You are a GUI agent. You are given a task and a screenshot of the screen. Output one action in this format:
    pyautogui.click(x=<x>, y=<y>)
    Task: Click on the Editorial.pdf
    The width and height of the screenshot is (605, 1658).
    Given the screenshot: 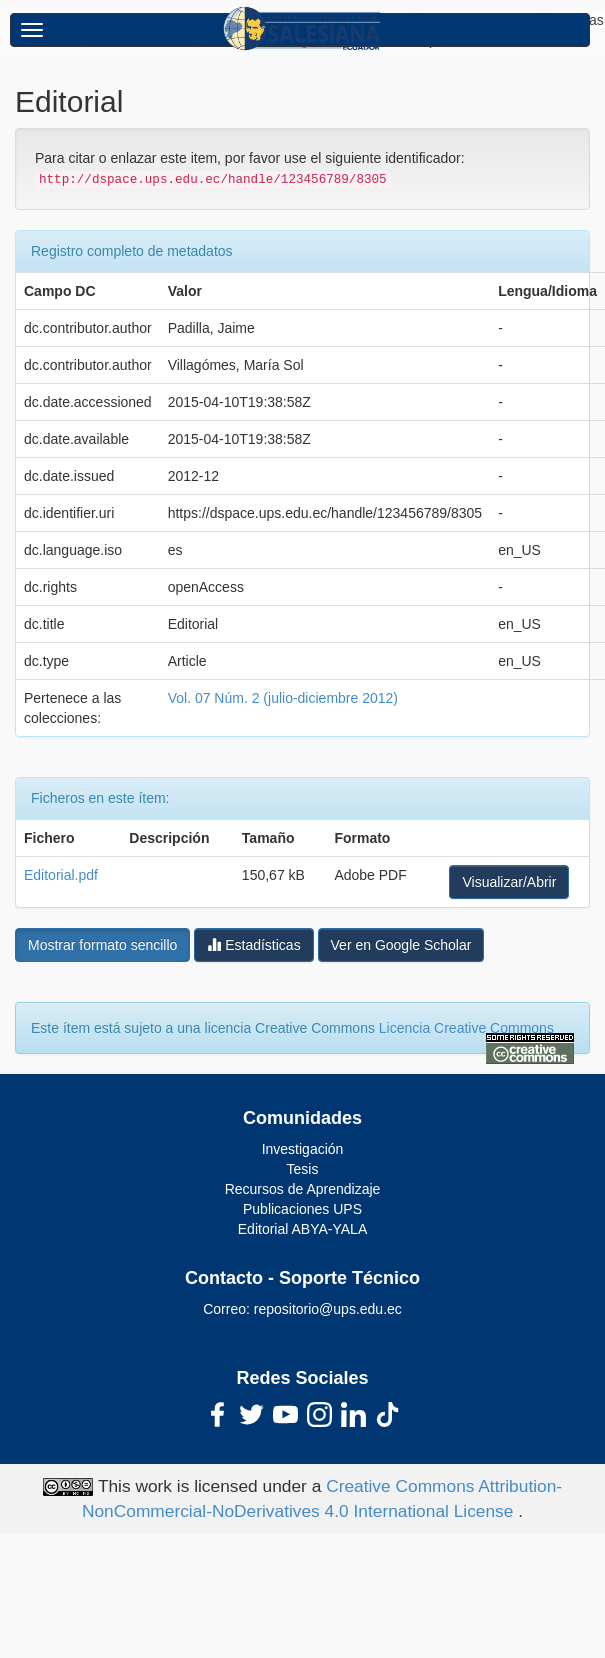 What is the action you would take?
    pyautogui.click(x=61, y=875)
    